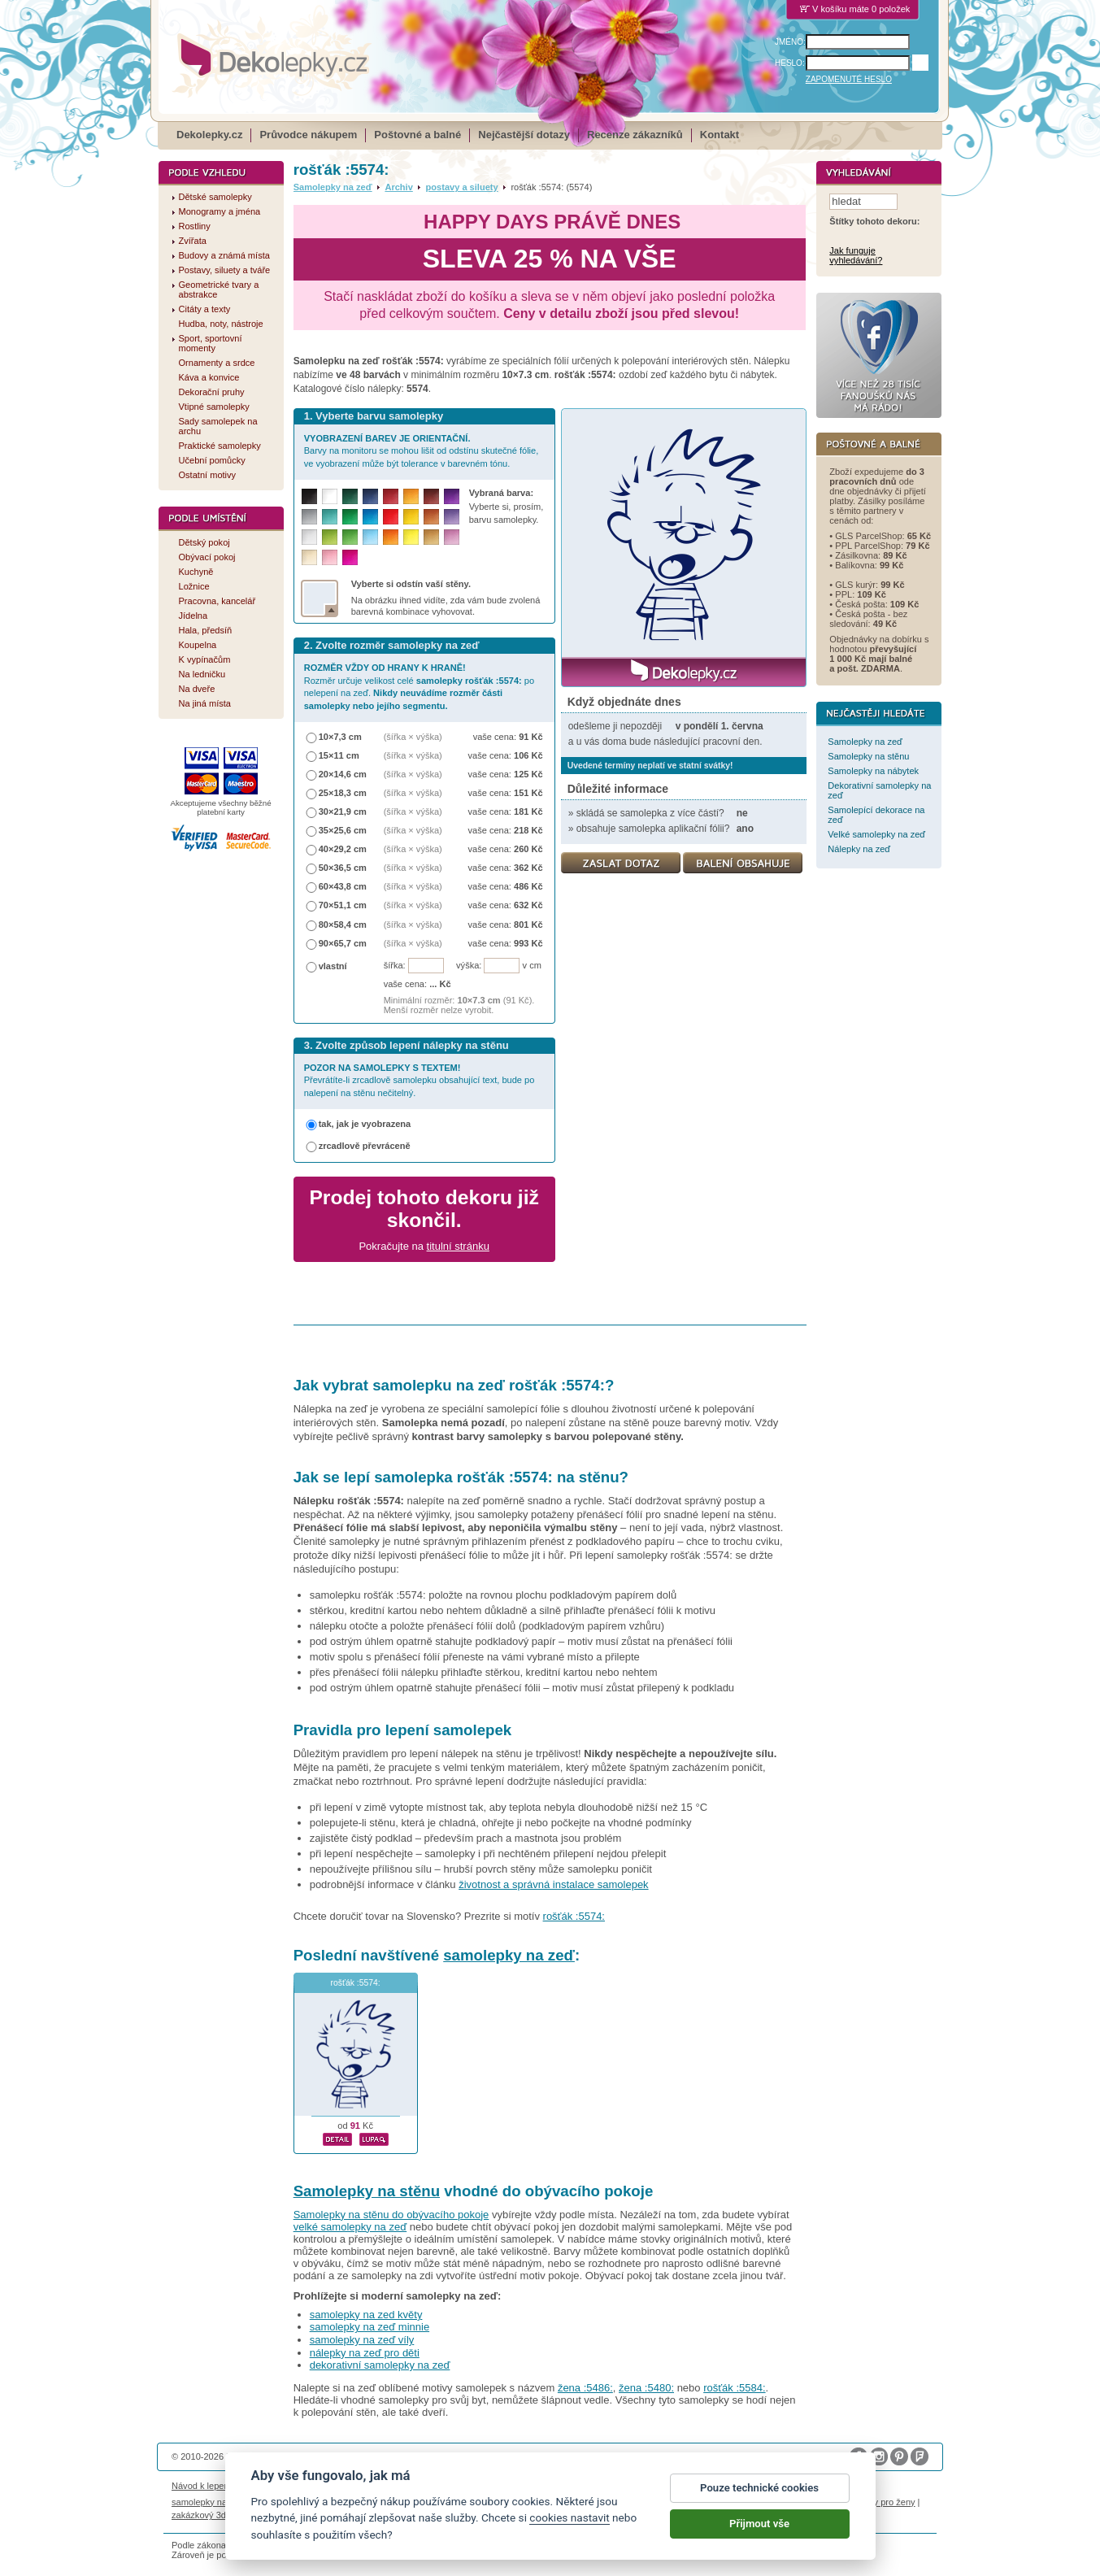 Image resolution: width=1100 pixels, height=2576 pixels. What do you see at coordinates (574, 1916) in the screenshot?
I see `rošťák :5574:` at bounding box center [574, 1916].